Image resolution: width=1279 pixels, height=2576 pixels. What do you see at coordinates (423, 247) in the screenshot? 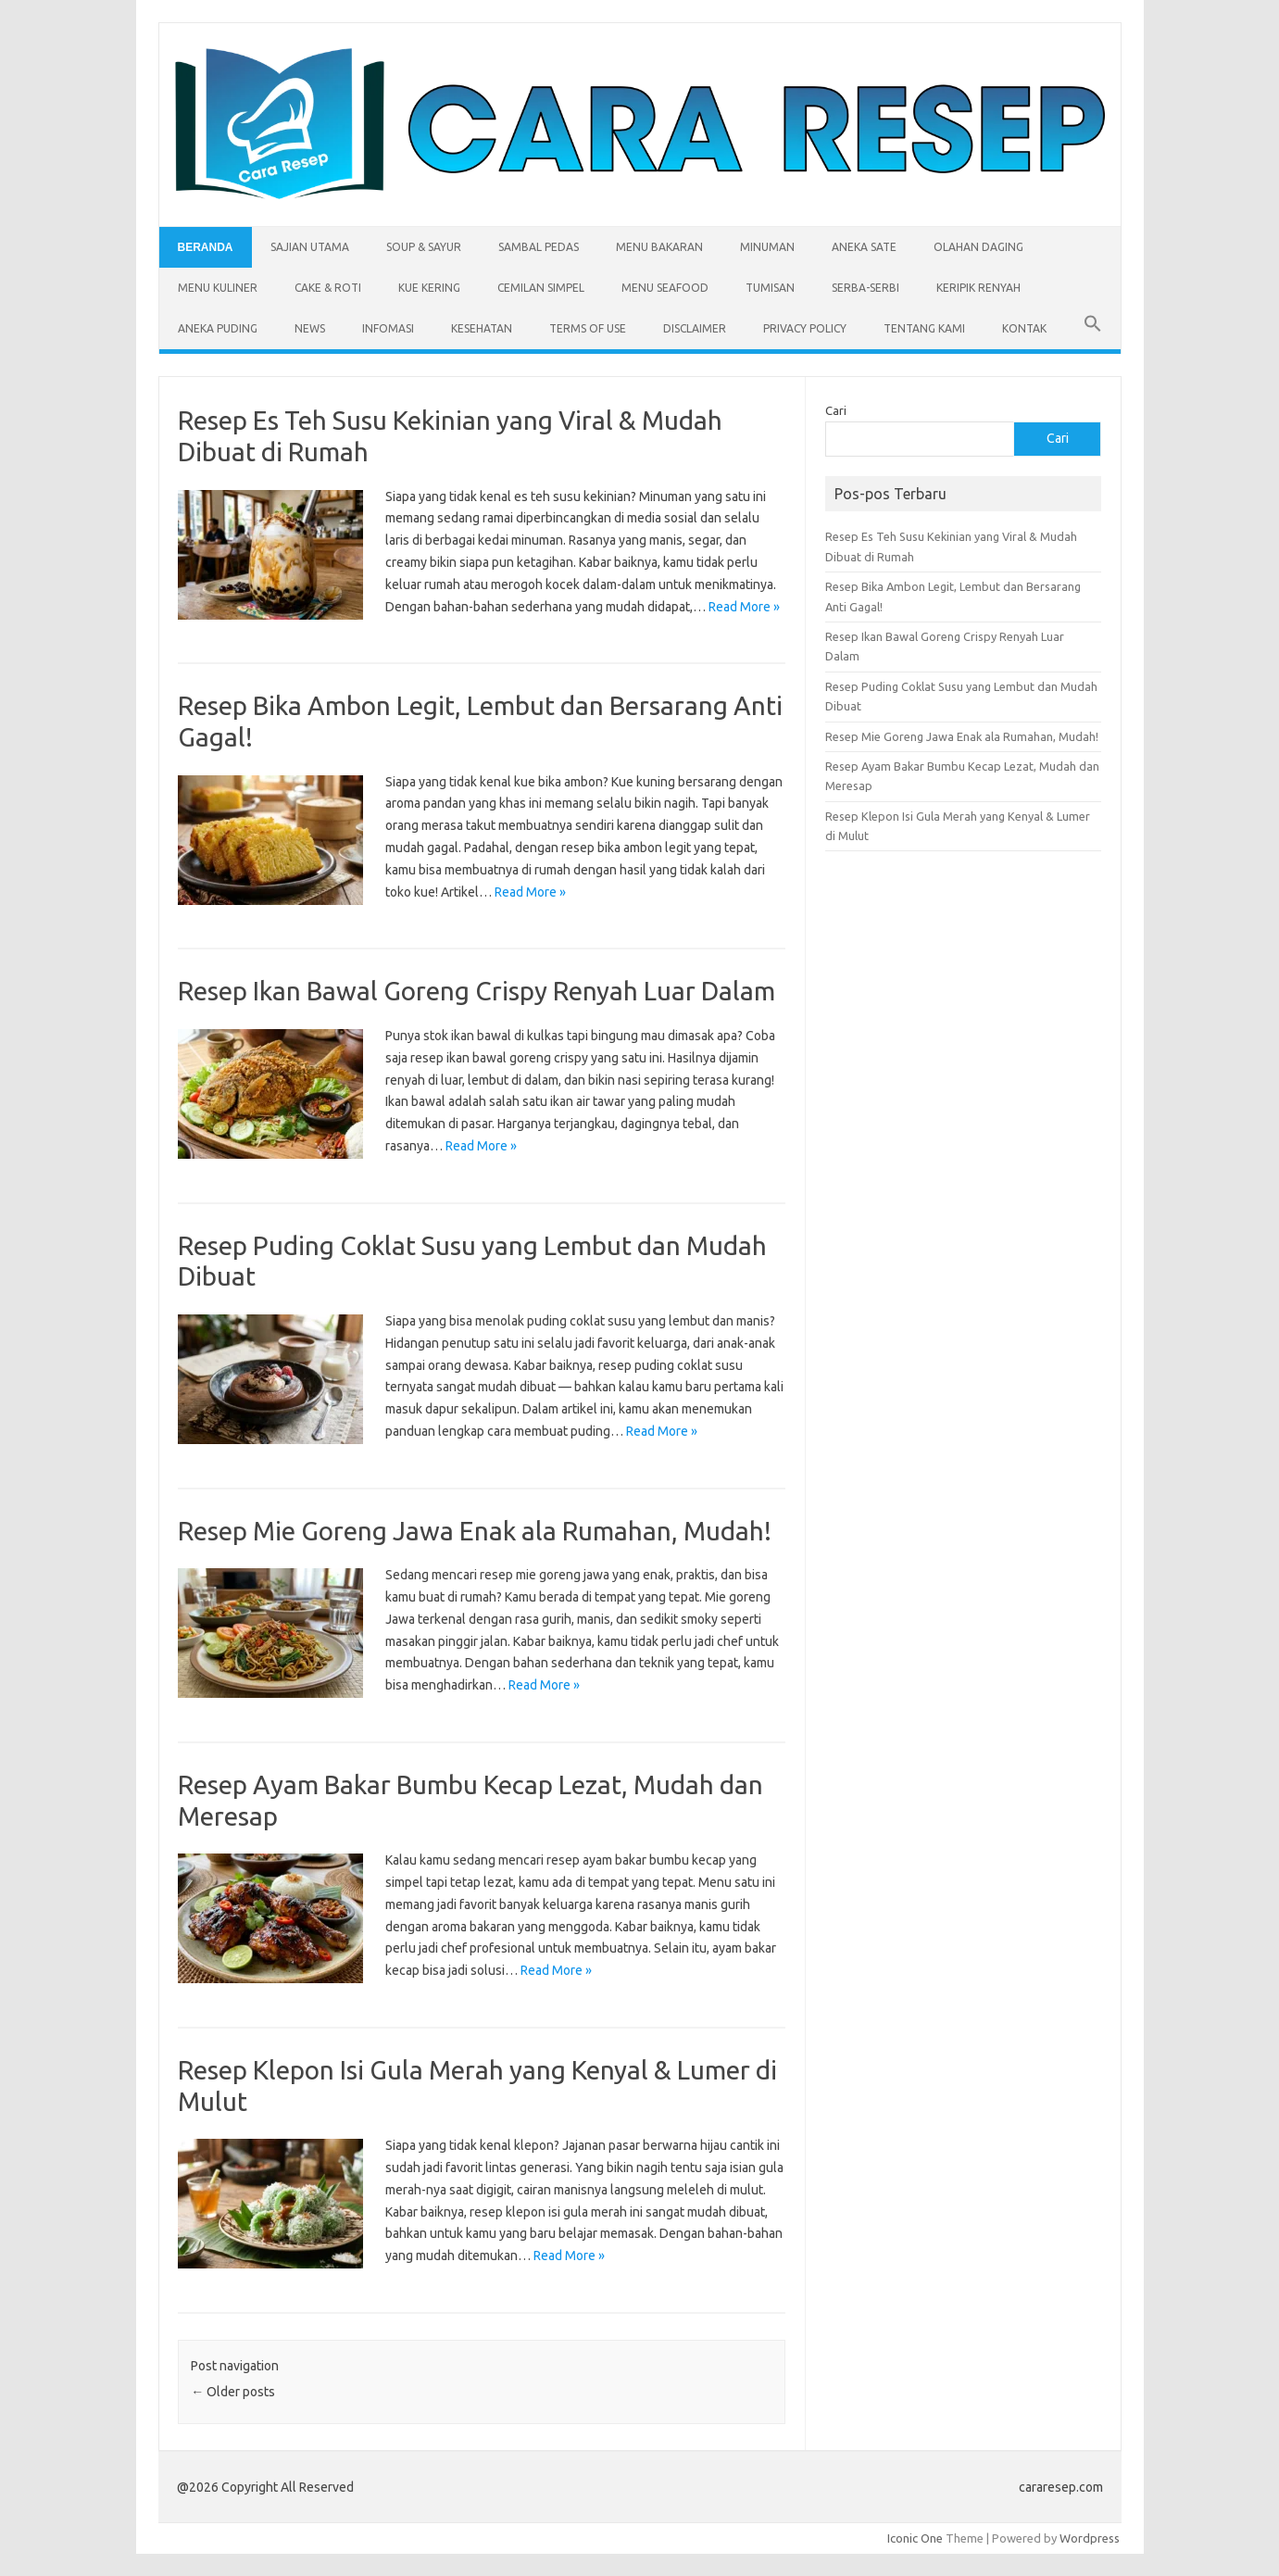
I see `Soup & Sayur` at bounding box center [423, 247].